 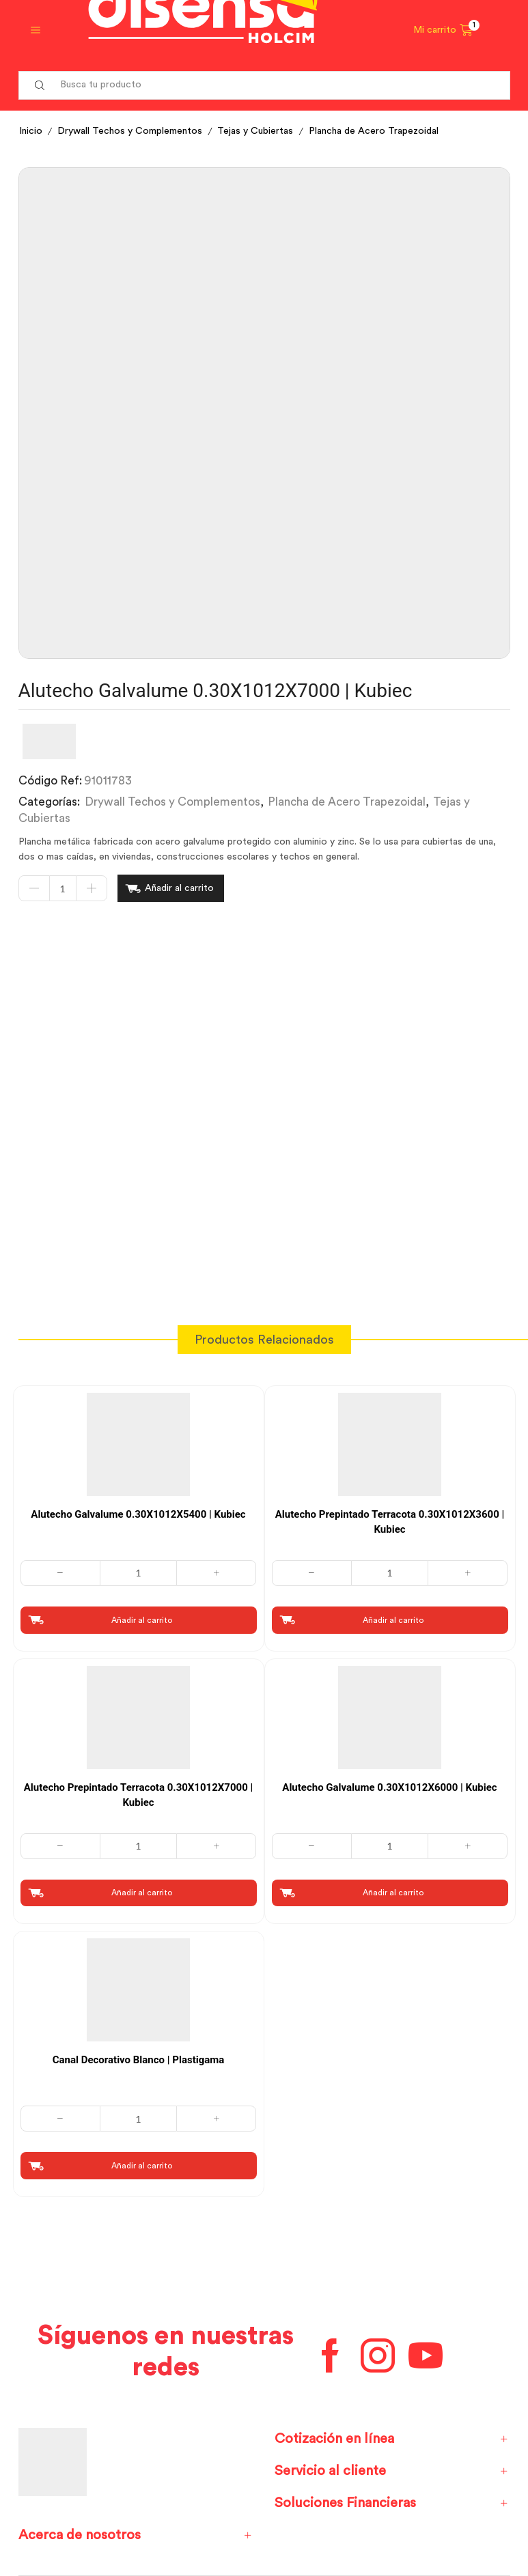 I want to click on Alutecho Prepintado Terracota 0.30X1012X3600 | Kubiec, so click(x=390, y=1522).